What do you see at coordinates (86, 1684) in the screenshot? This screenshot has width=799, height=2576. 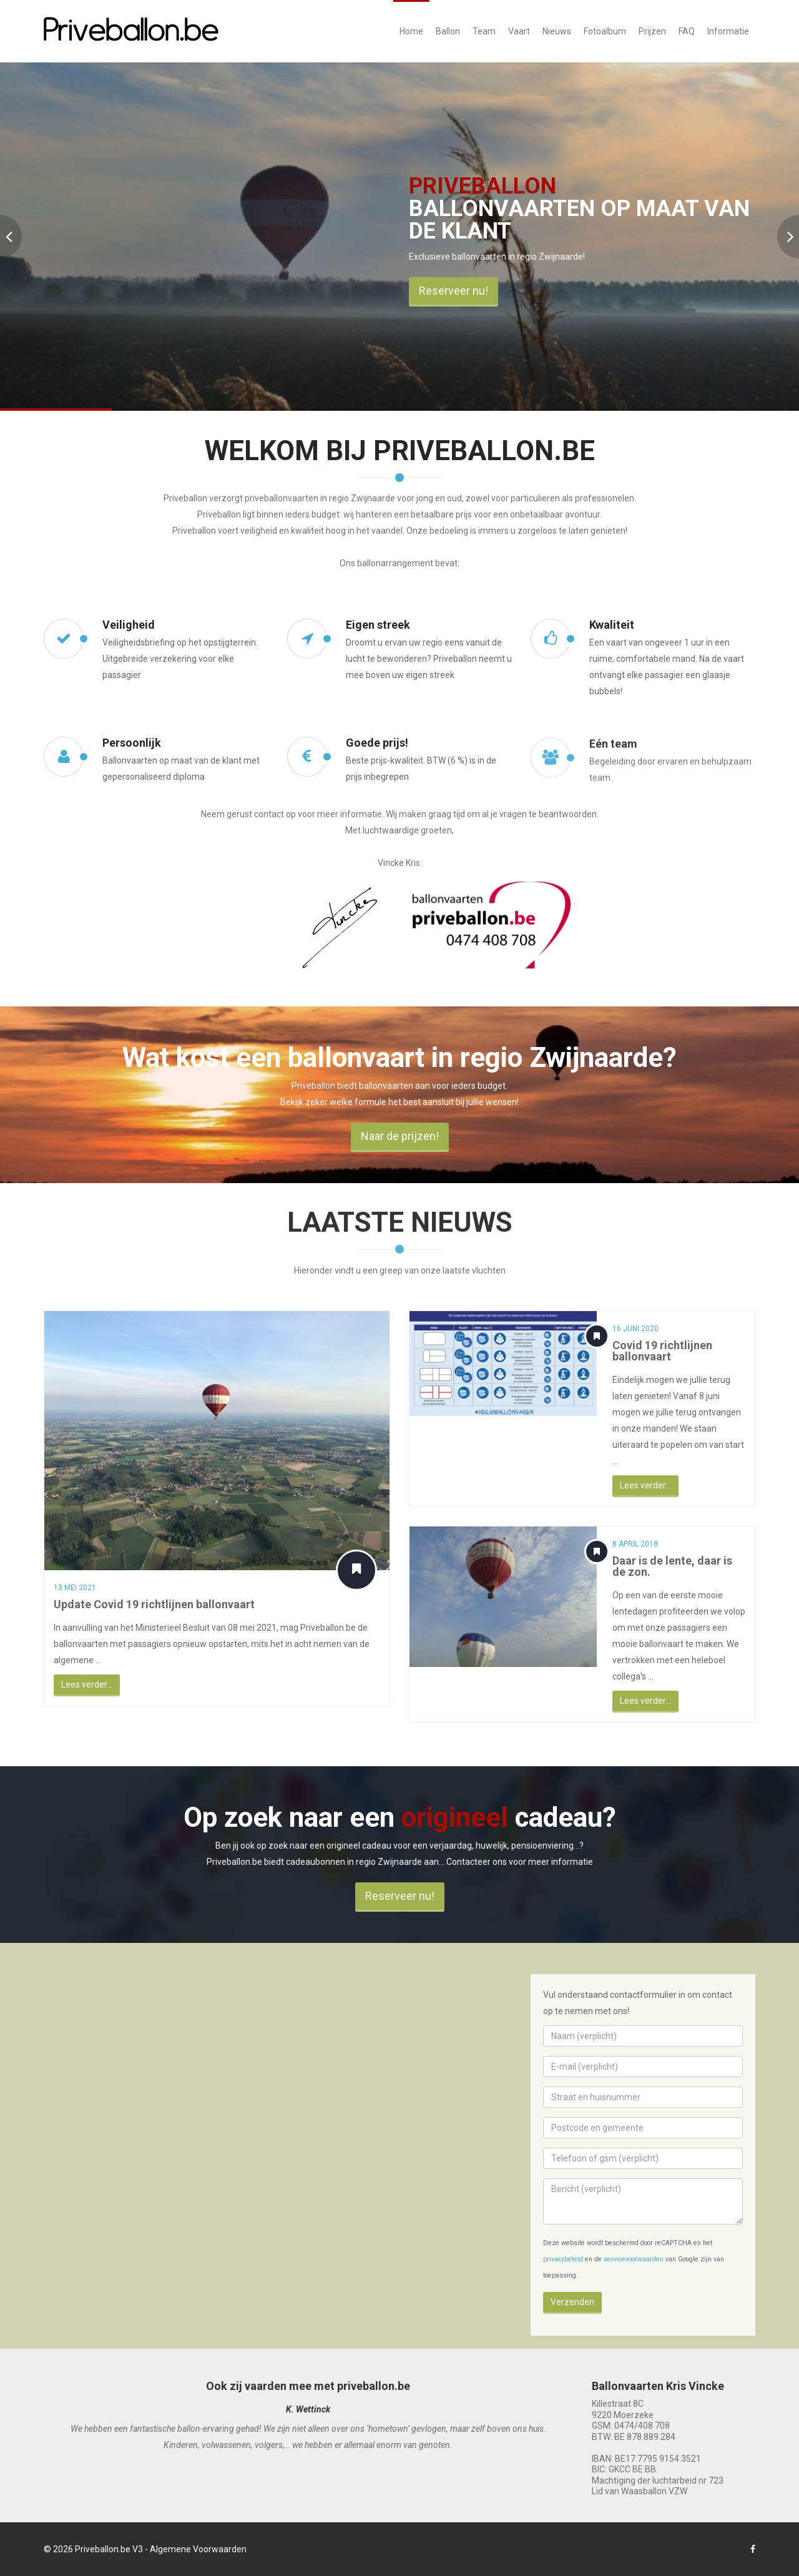 I see `Lees verder...` at bounding box center [86, 1684].